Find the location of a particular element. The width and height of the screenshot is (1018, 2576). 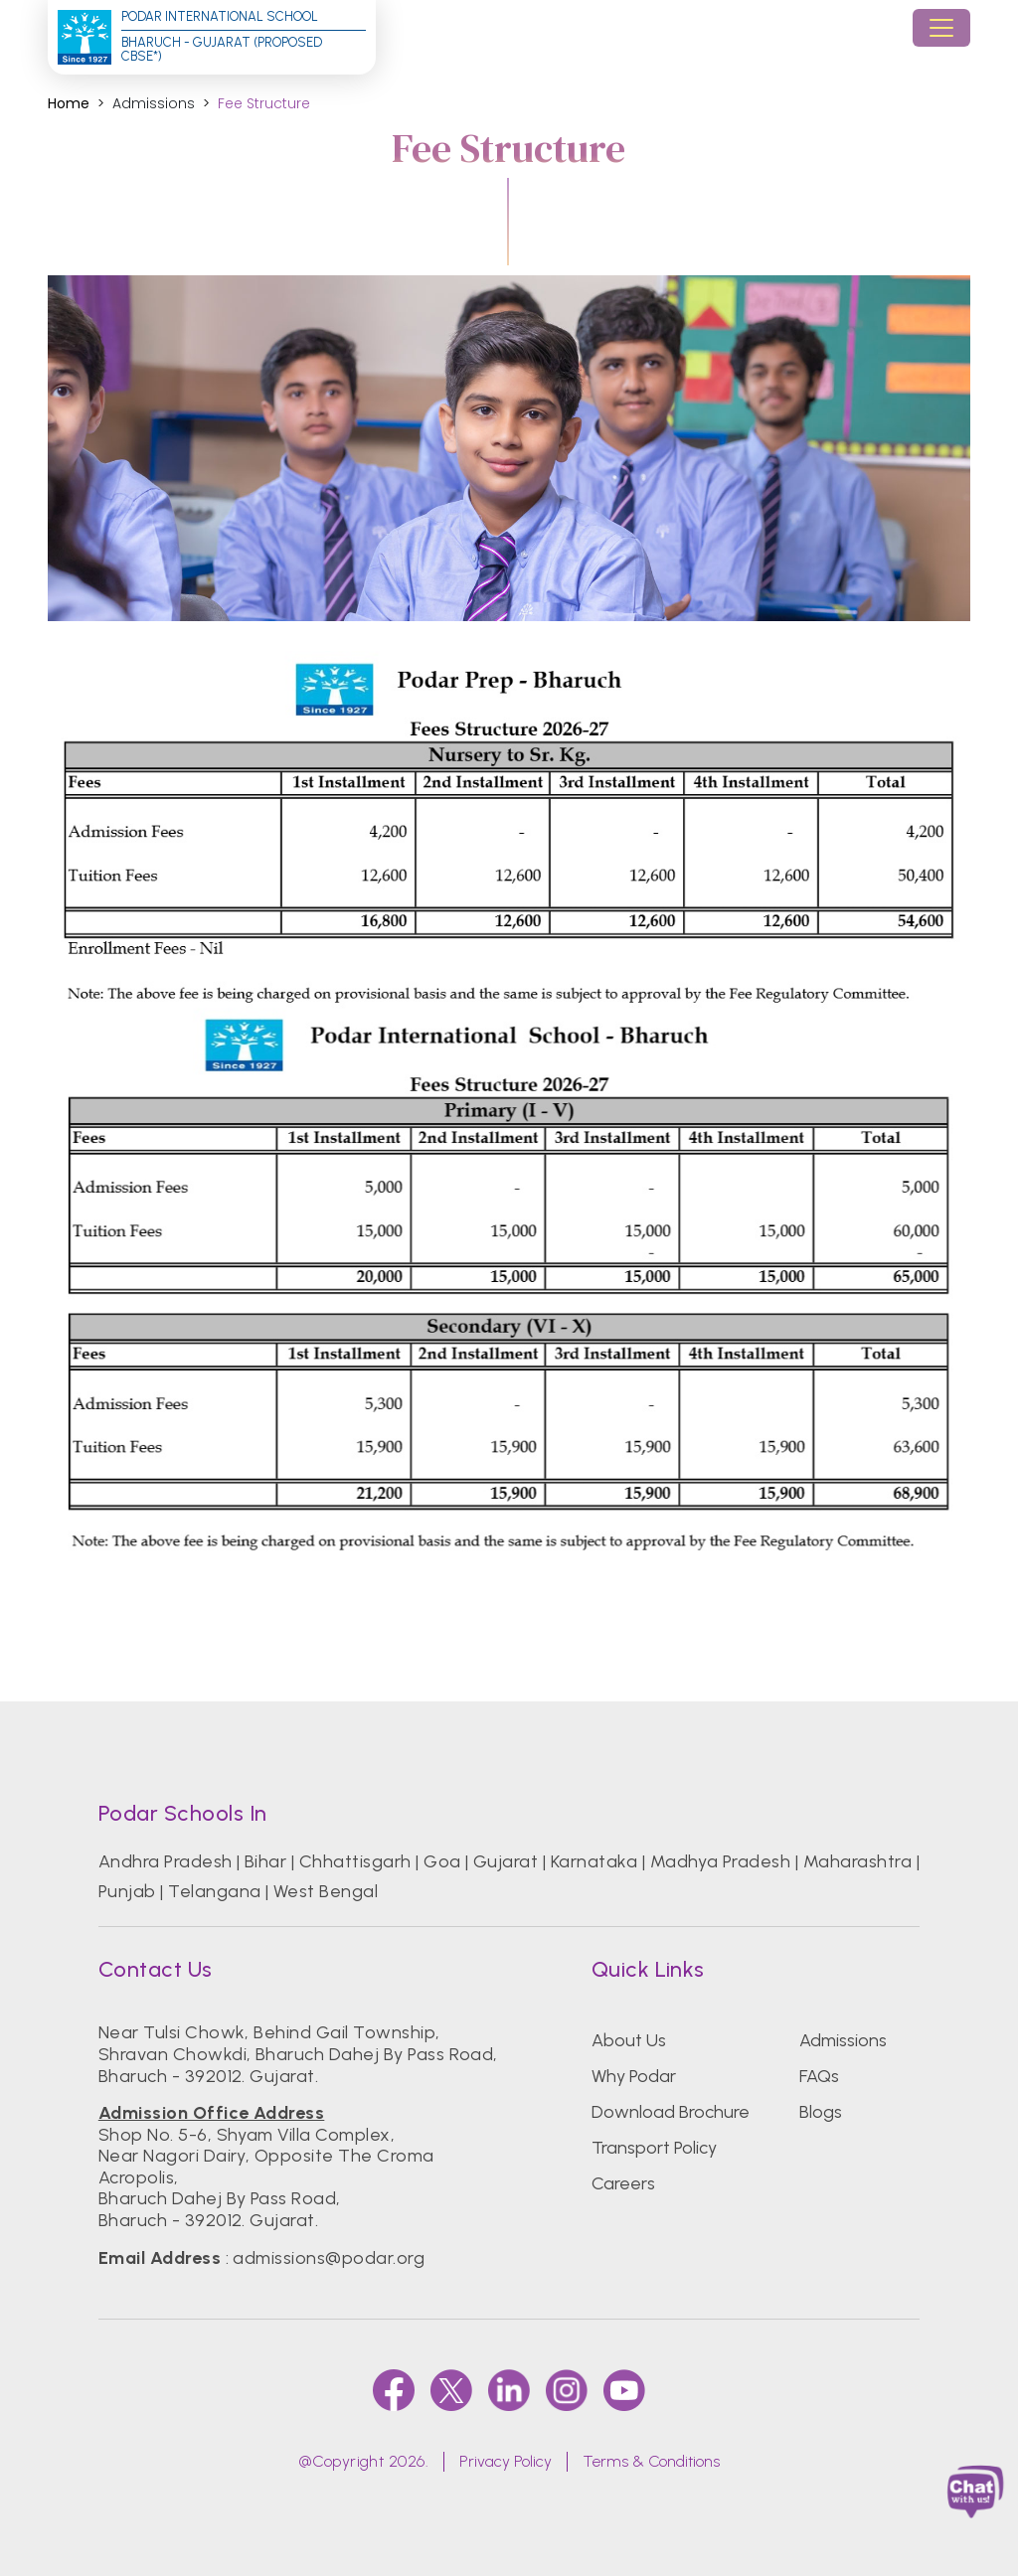

[linkedin] is located at coordinates (509, 2390).